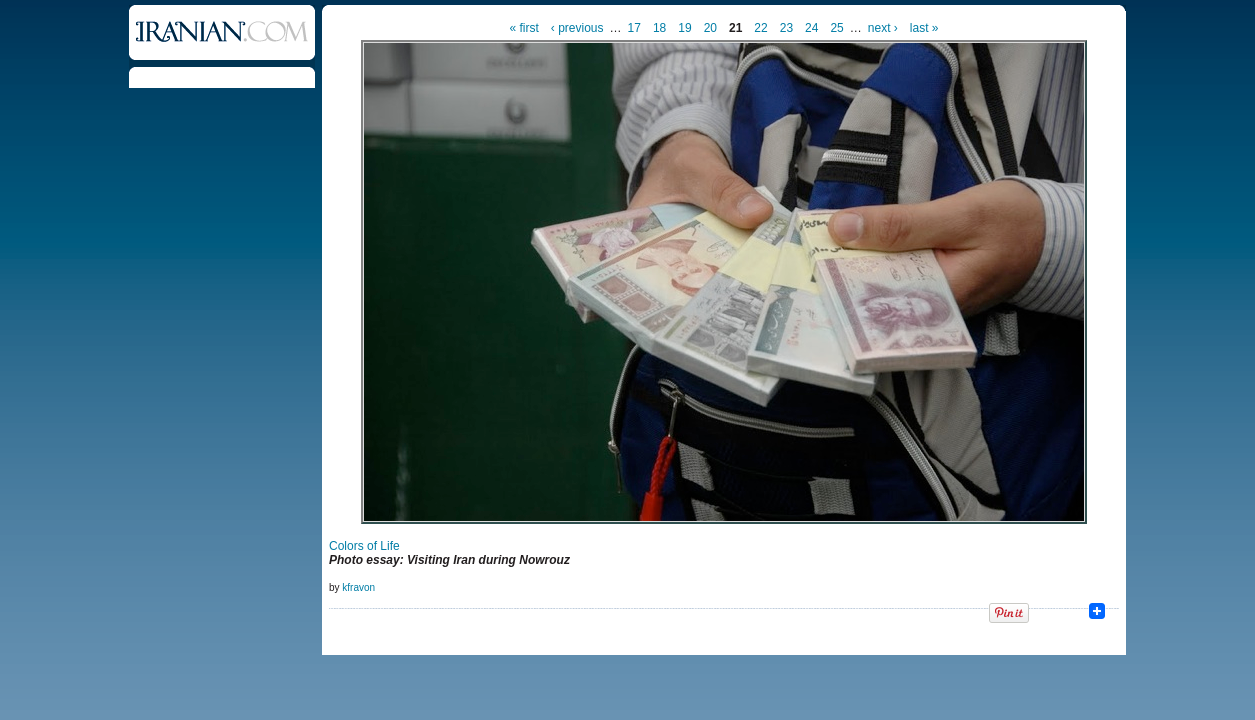 The width and height of the screenshot is (1255, 720). What do you see at coordinates (786, 28) in the screenshot?
I see `23` at bounding box center [786, 28].